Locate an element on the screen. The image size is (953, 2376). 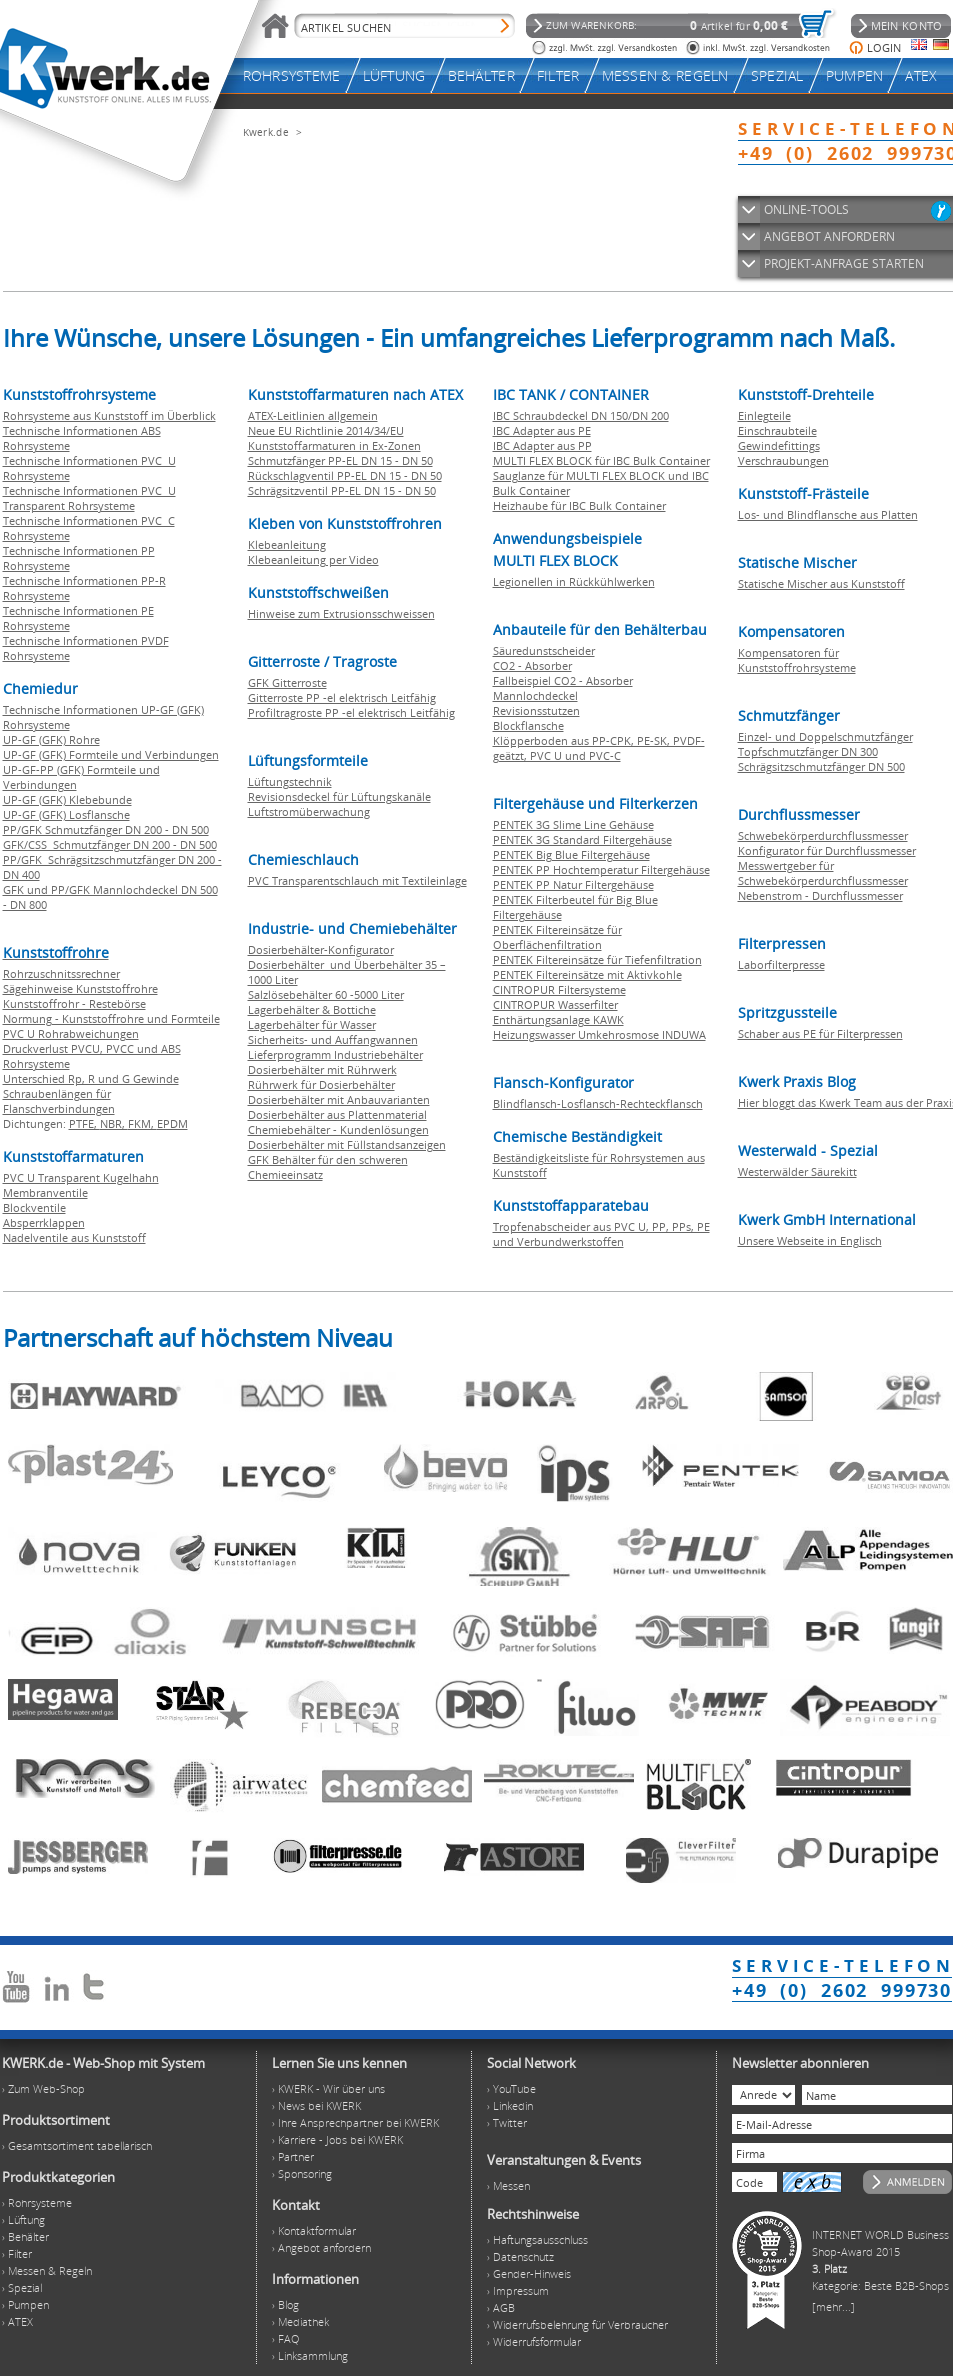
PENTEK Big Blue Filtergehäuse is located at coordinates (571, 854).